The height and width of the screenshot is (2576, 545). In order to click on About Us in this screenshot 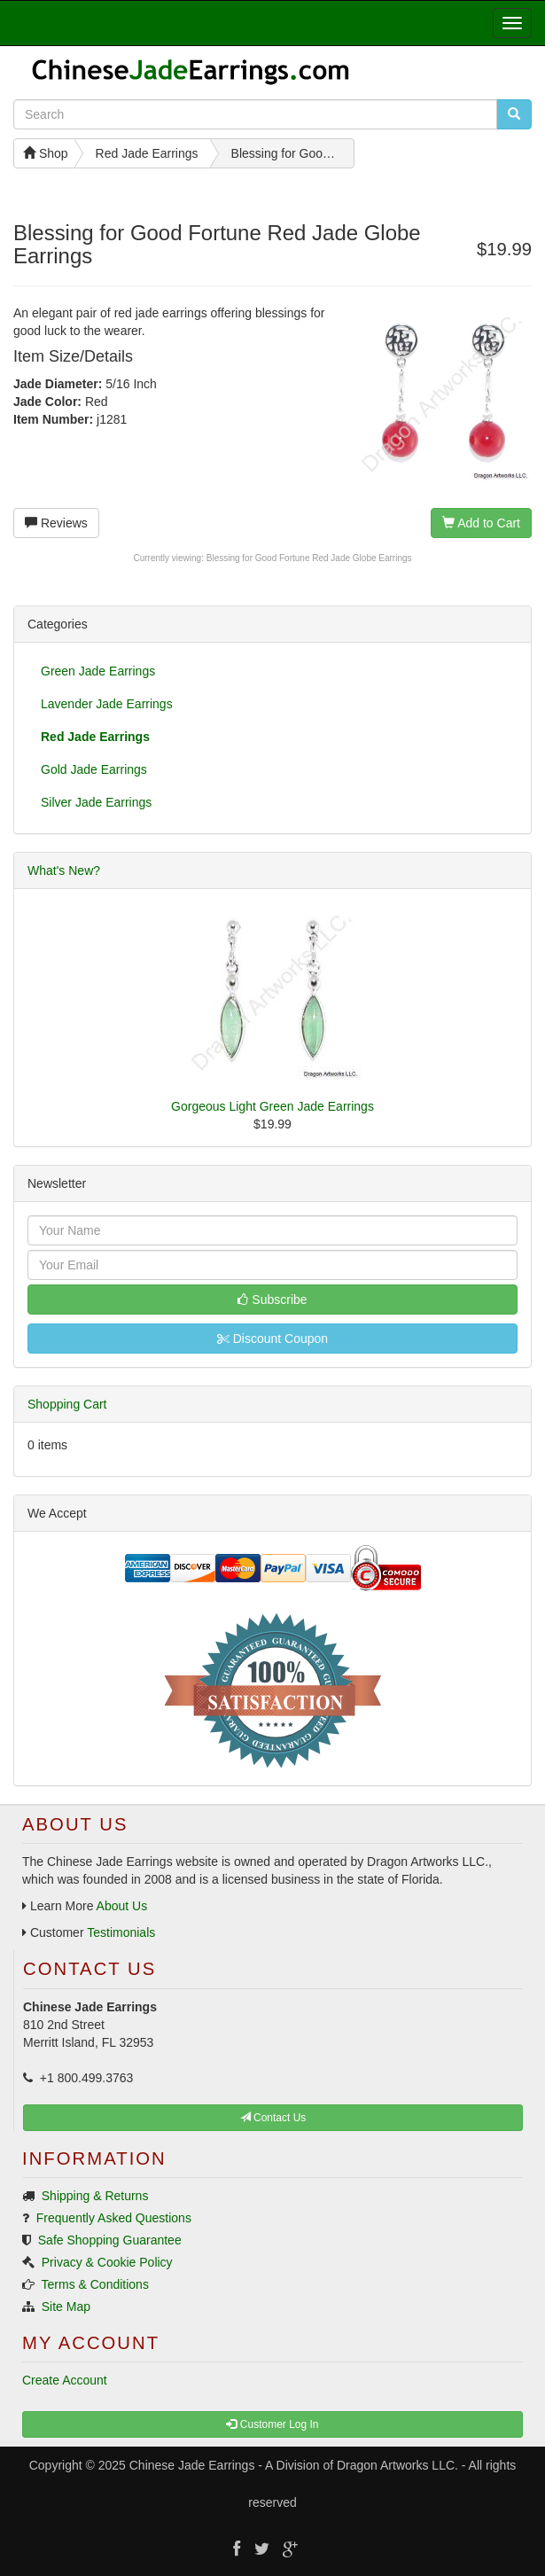, I will do `click(122, 1906)`.